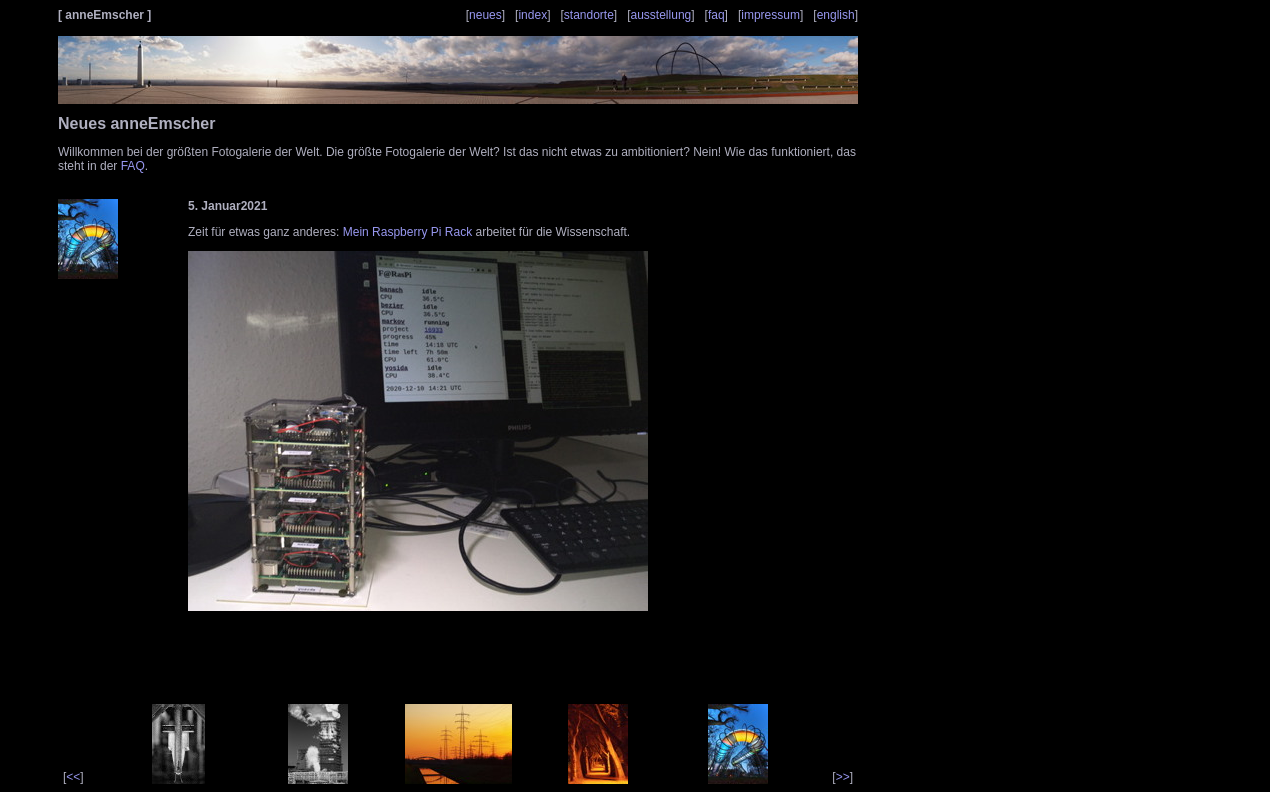  Describe the element at coordinates (770, 15) in the screenshot. I see `impressum` at that location.